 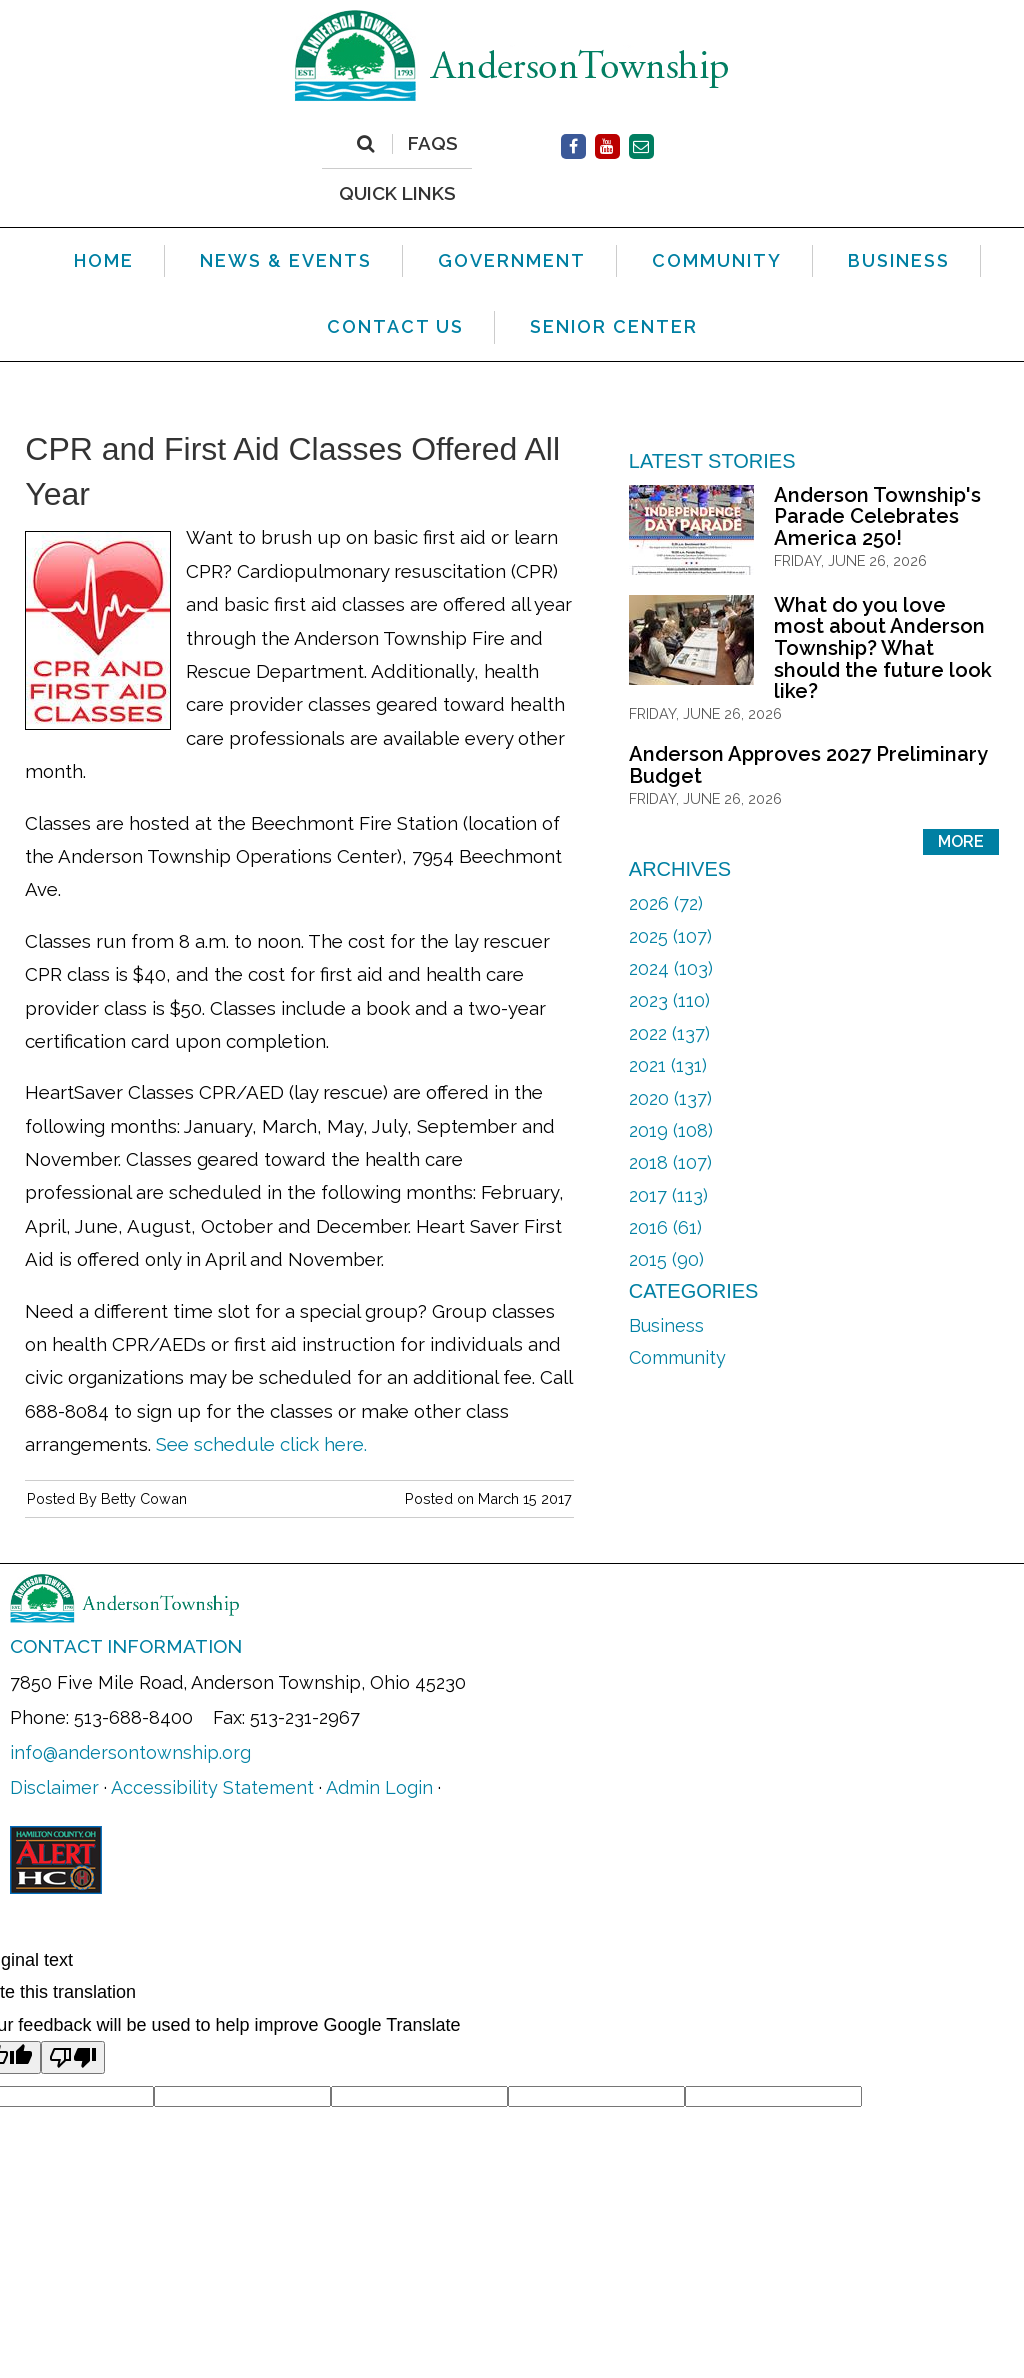 I want to click on 2024 (103), so click(x=671, y=968).